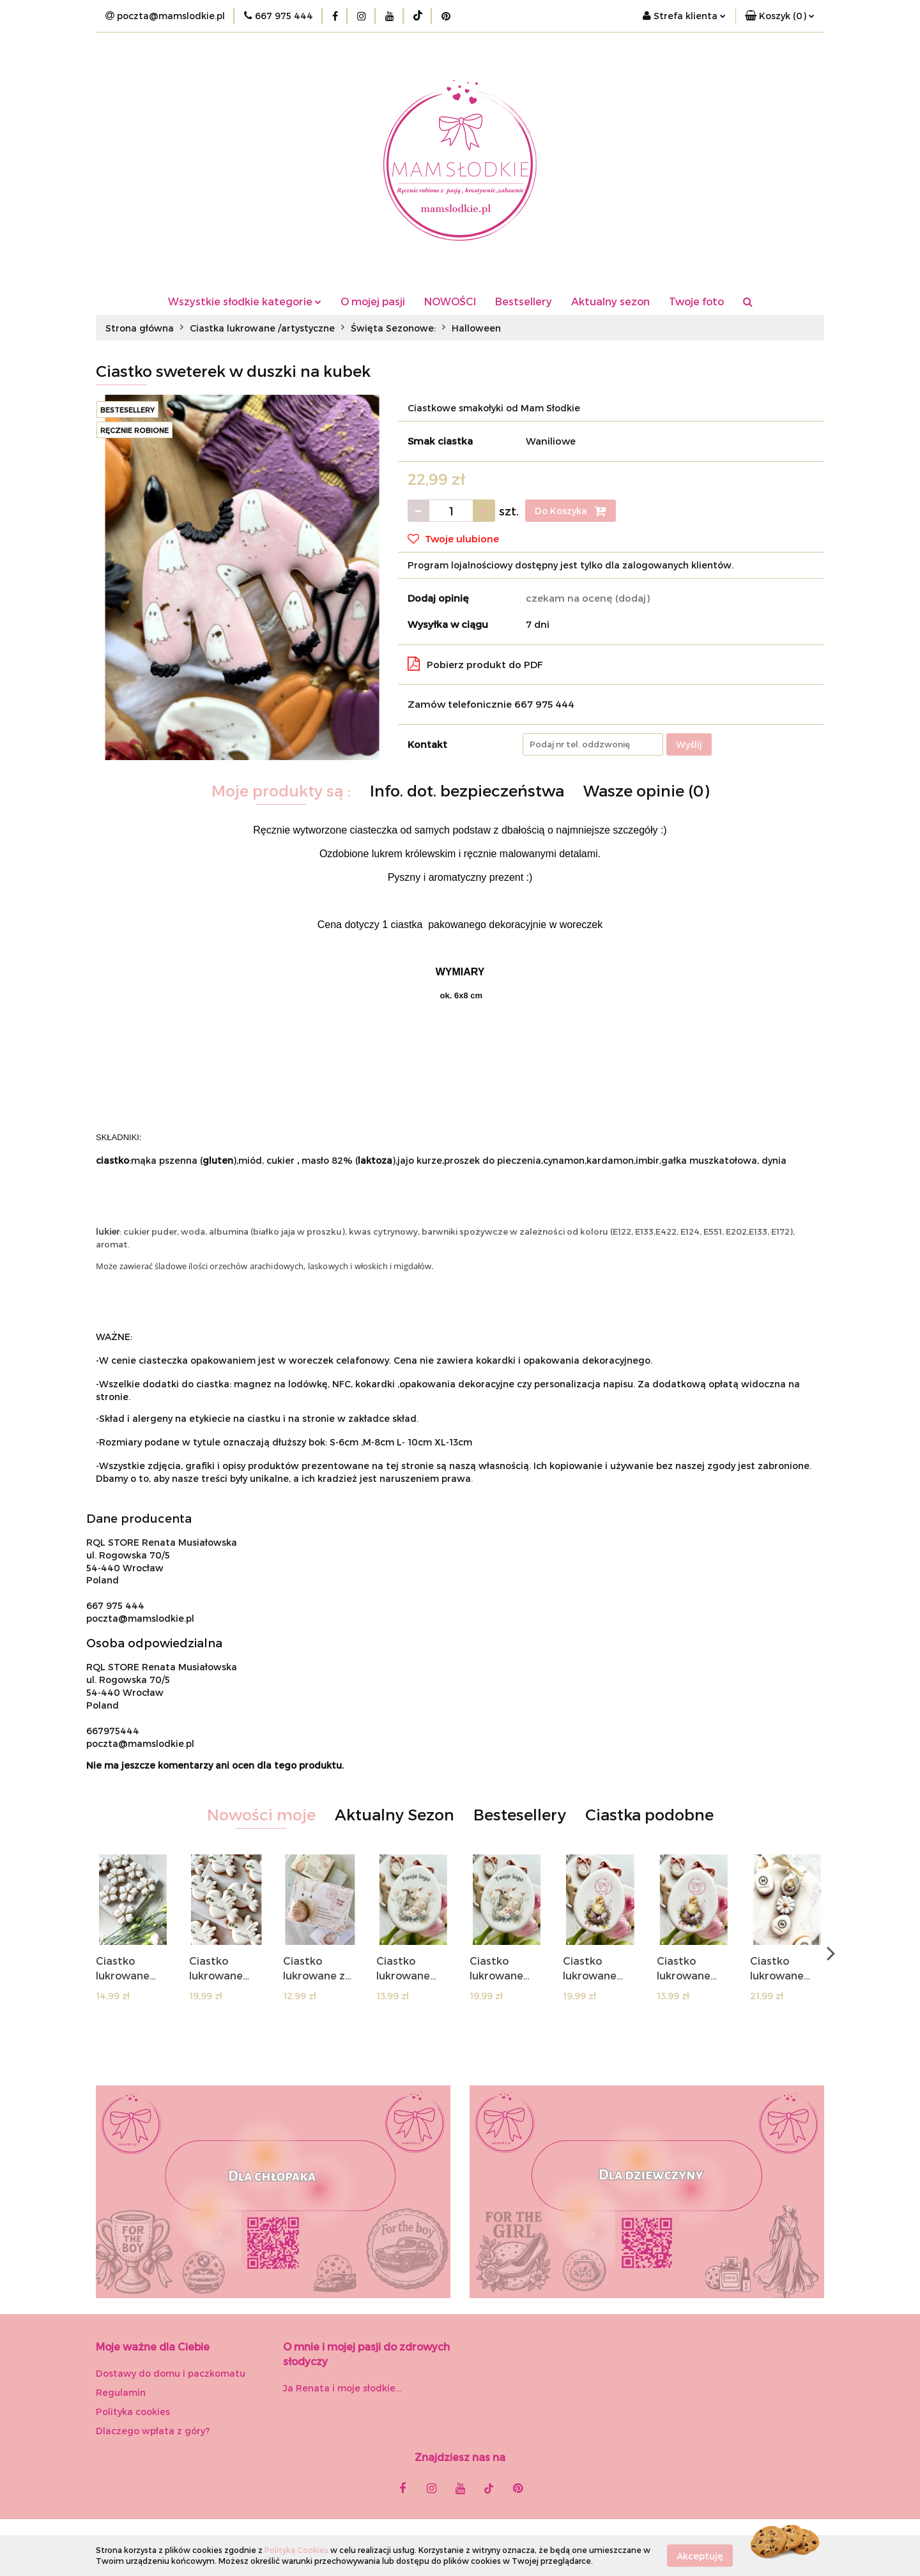  What do you see at coordinates (121, 2392) in the screenshot?
I see `Regulamin` at bounding box center [121, 2392].